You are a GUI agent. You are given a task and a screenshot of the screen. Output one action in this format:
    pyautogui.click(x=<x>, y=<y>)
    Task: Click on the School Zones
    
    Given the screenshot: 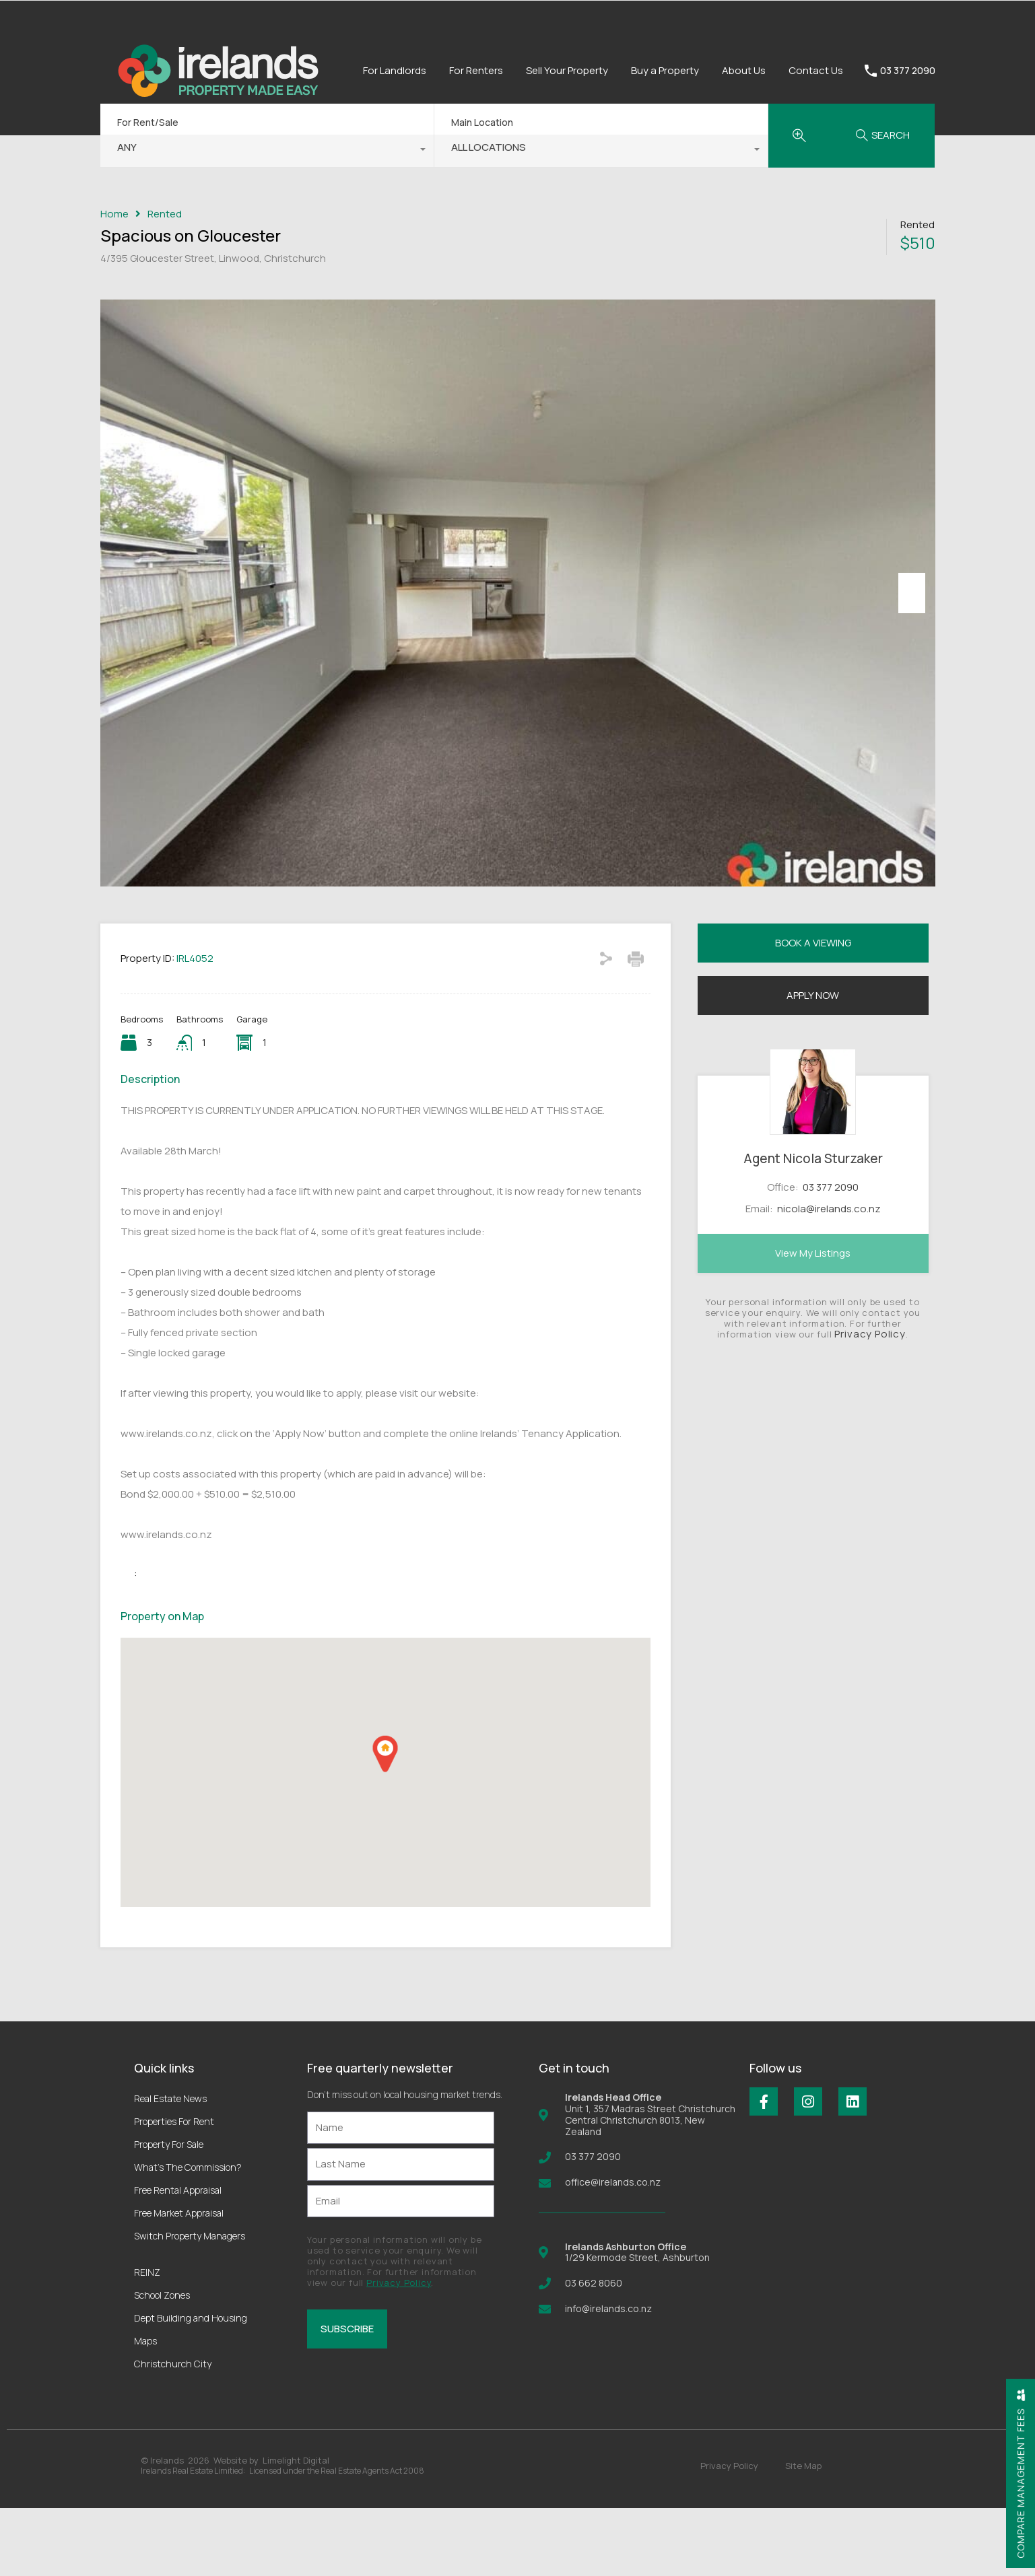 What is the action you would take?
    pyautogui.click(x=162, y=2363)
    